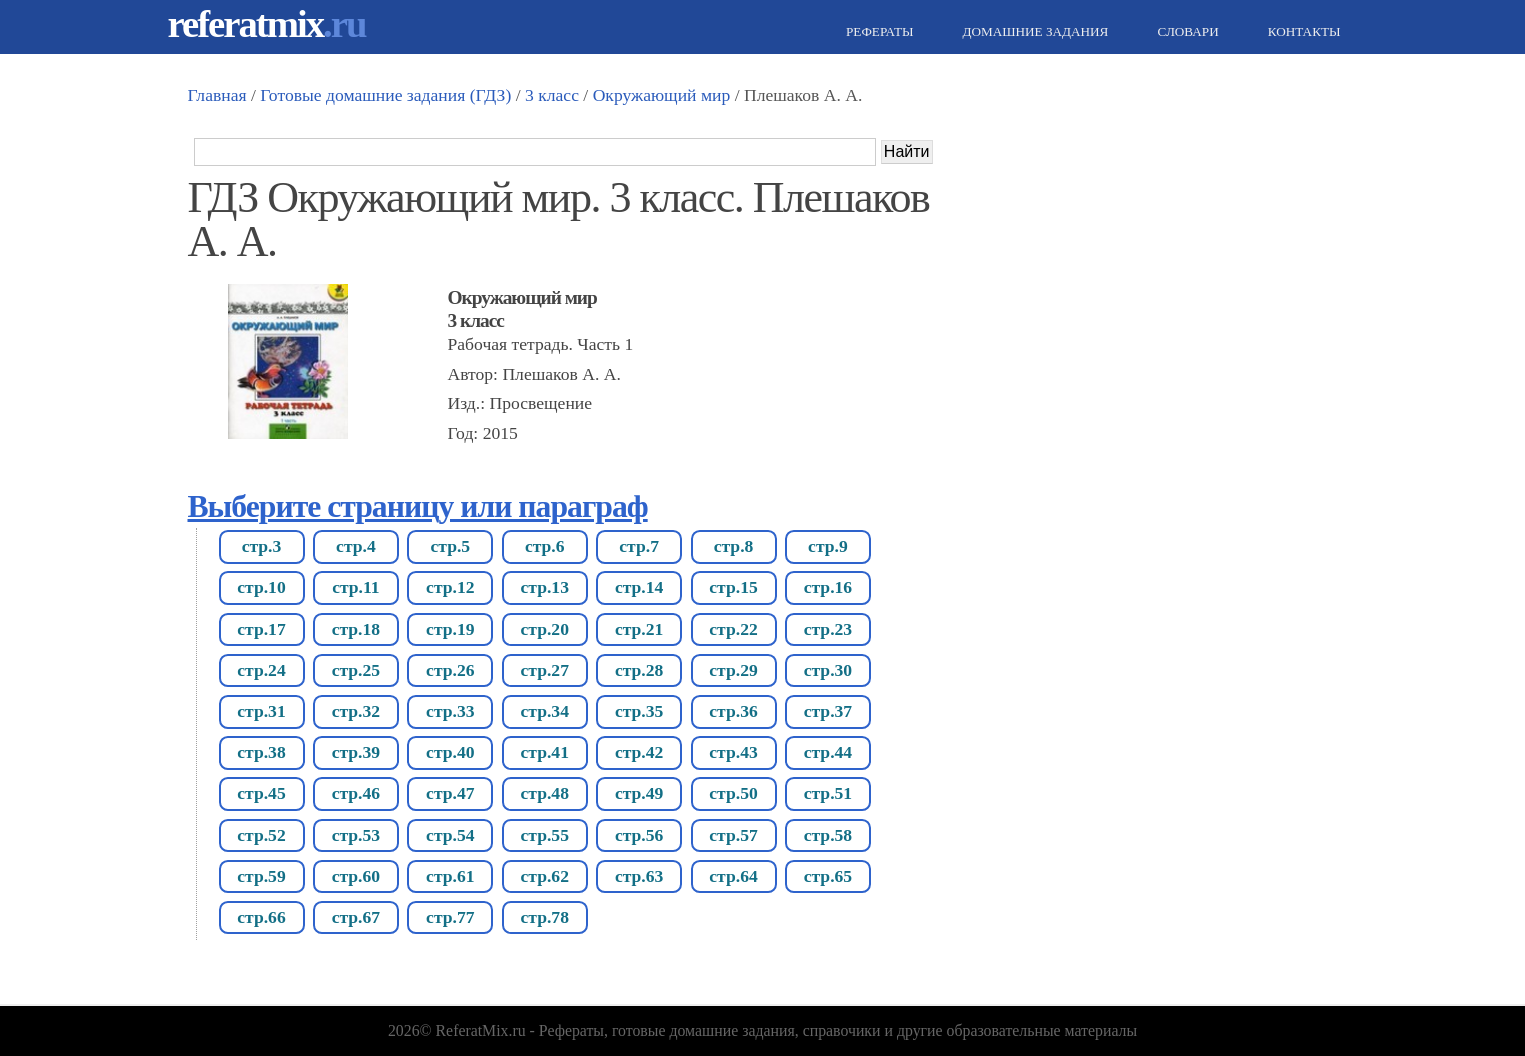  Describe the element at coordinates (450, 835) in the screenshot. I see `стр.54` at that location.